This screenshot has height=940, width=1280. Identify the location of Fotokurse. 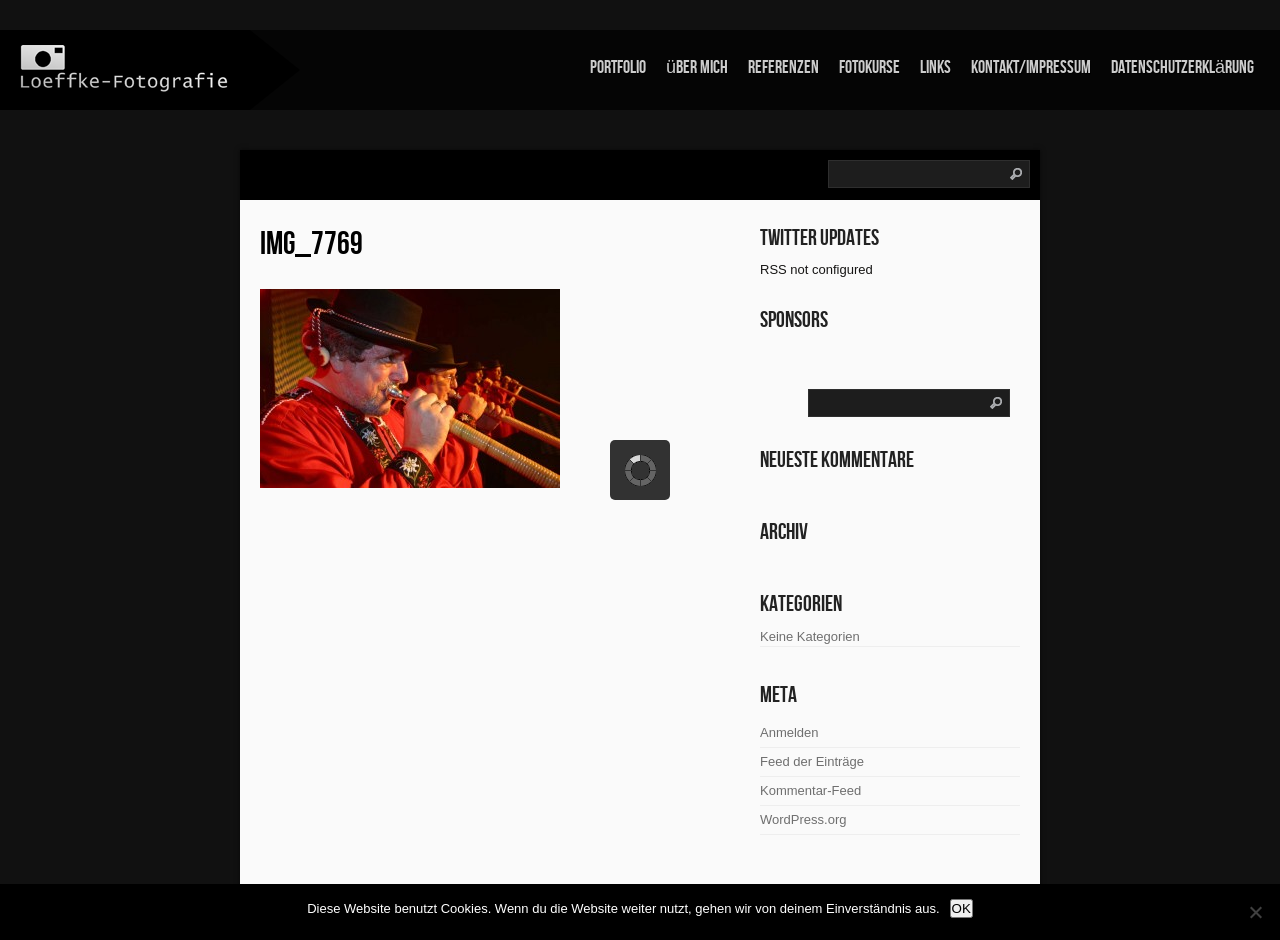
(869, 67).